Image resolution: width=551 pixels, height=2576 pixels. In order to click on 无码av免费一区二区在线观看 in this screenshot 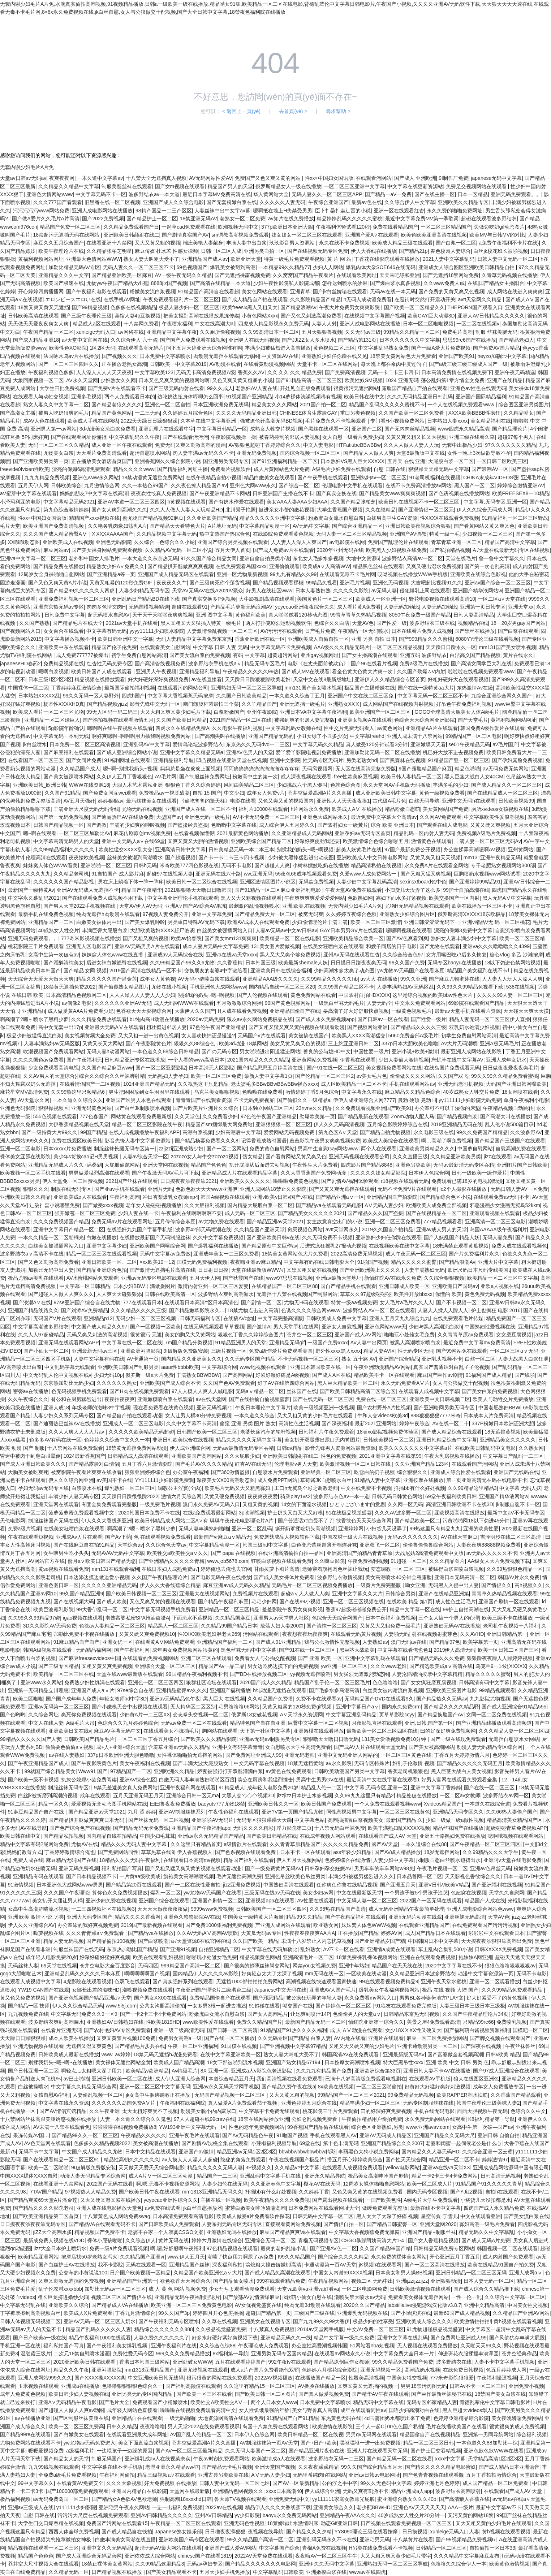, I will do `click(194, 1723)`.